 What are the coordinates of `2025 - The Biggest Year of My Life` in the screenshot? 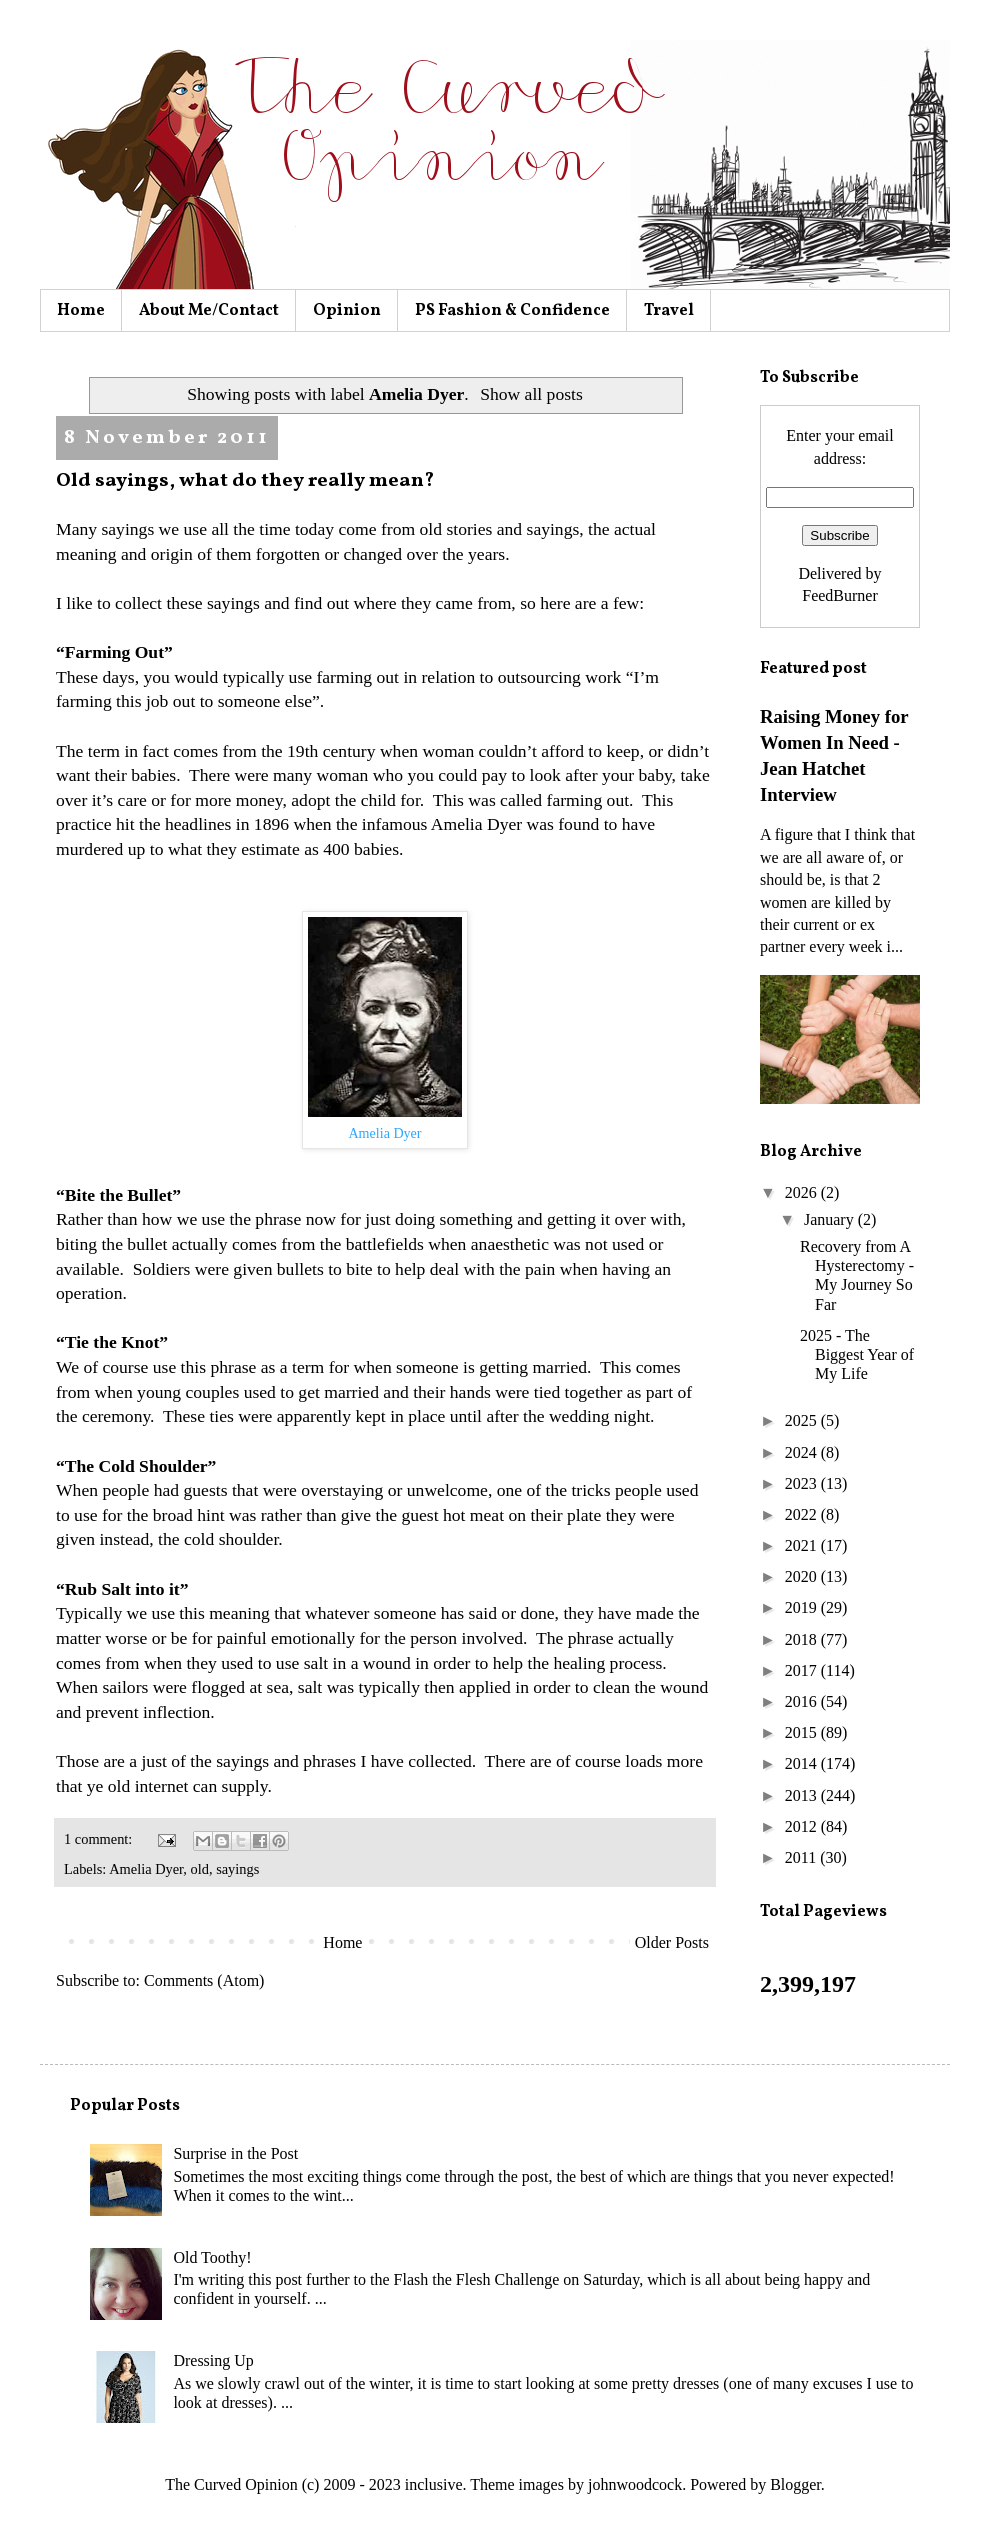 It's located at (857, 1354).